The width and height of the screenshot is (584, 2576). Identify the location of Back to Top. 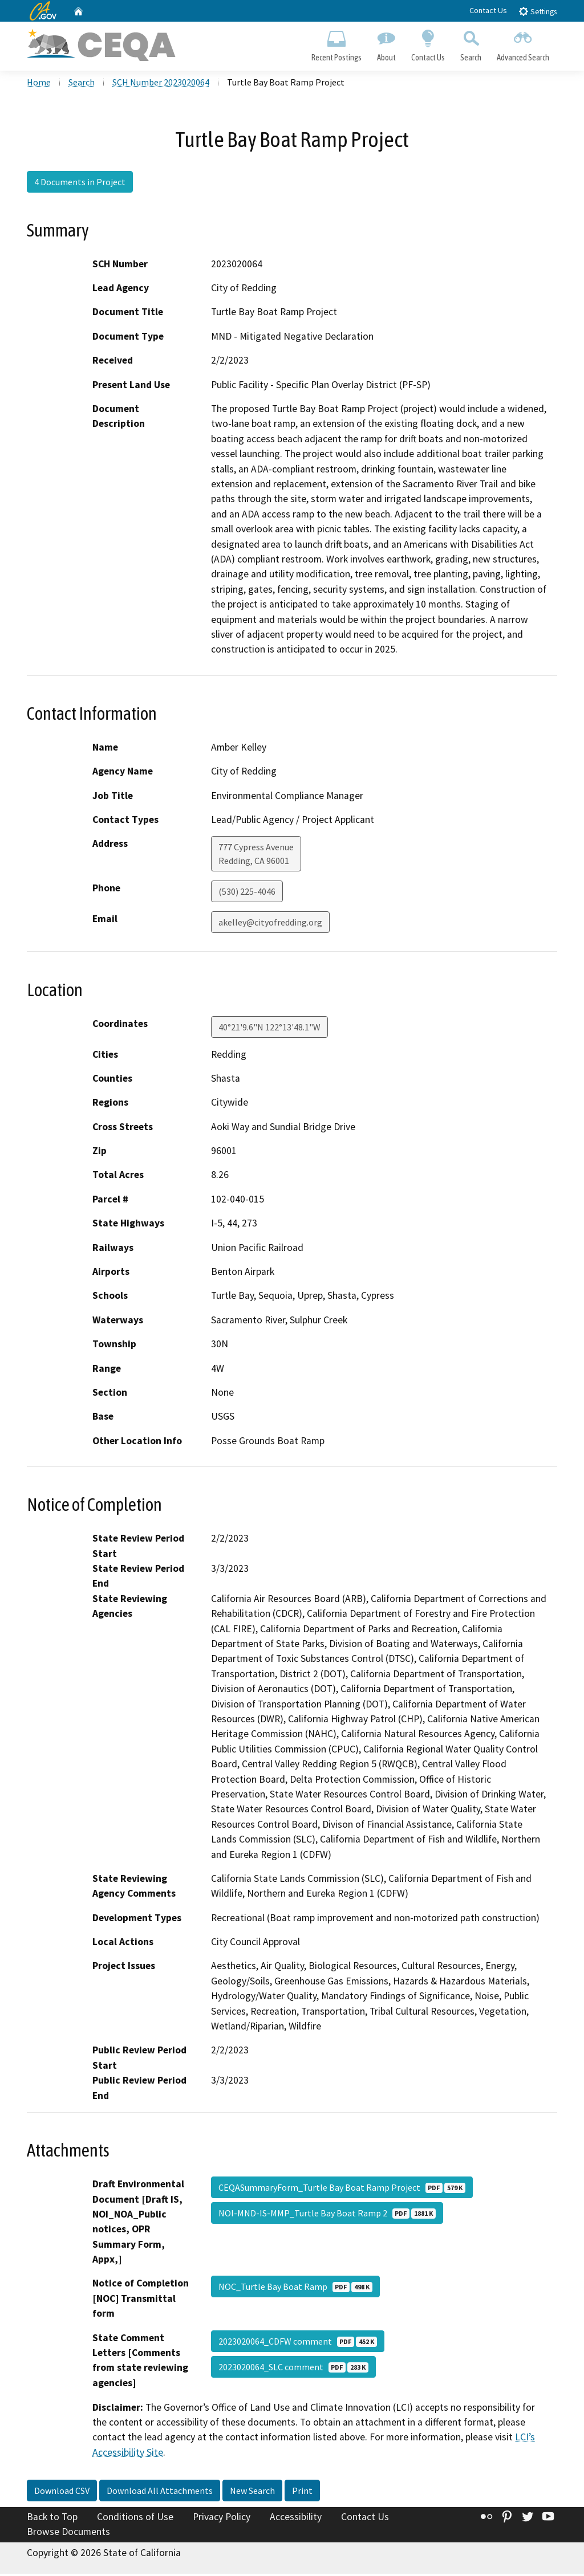
(52, 2519).